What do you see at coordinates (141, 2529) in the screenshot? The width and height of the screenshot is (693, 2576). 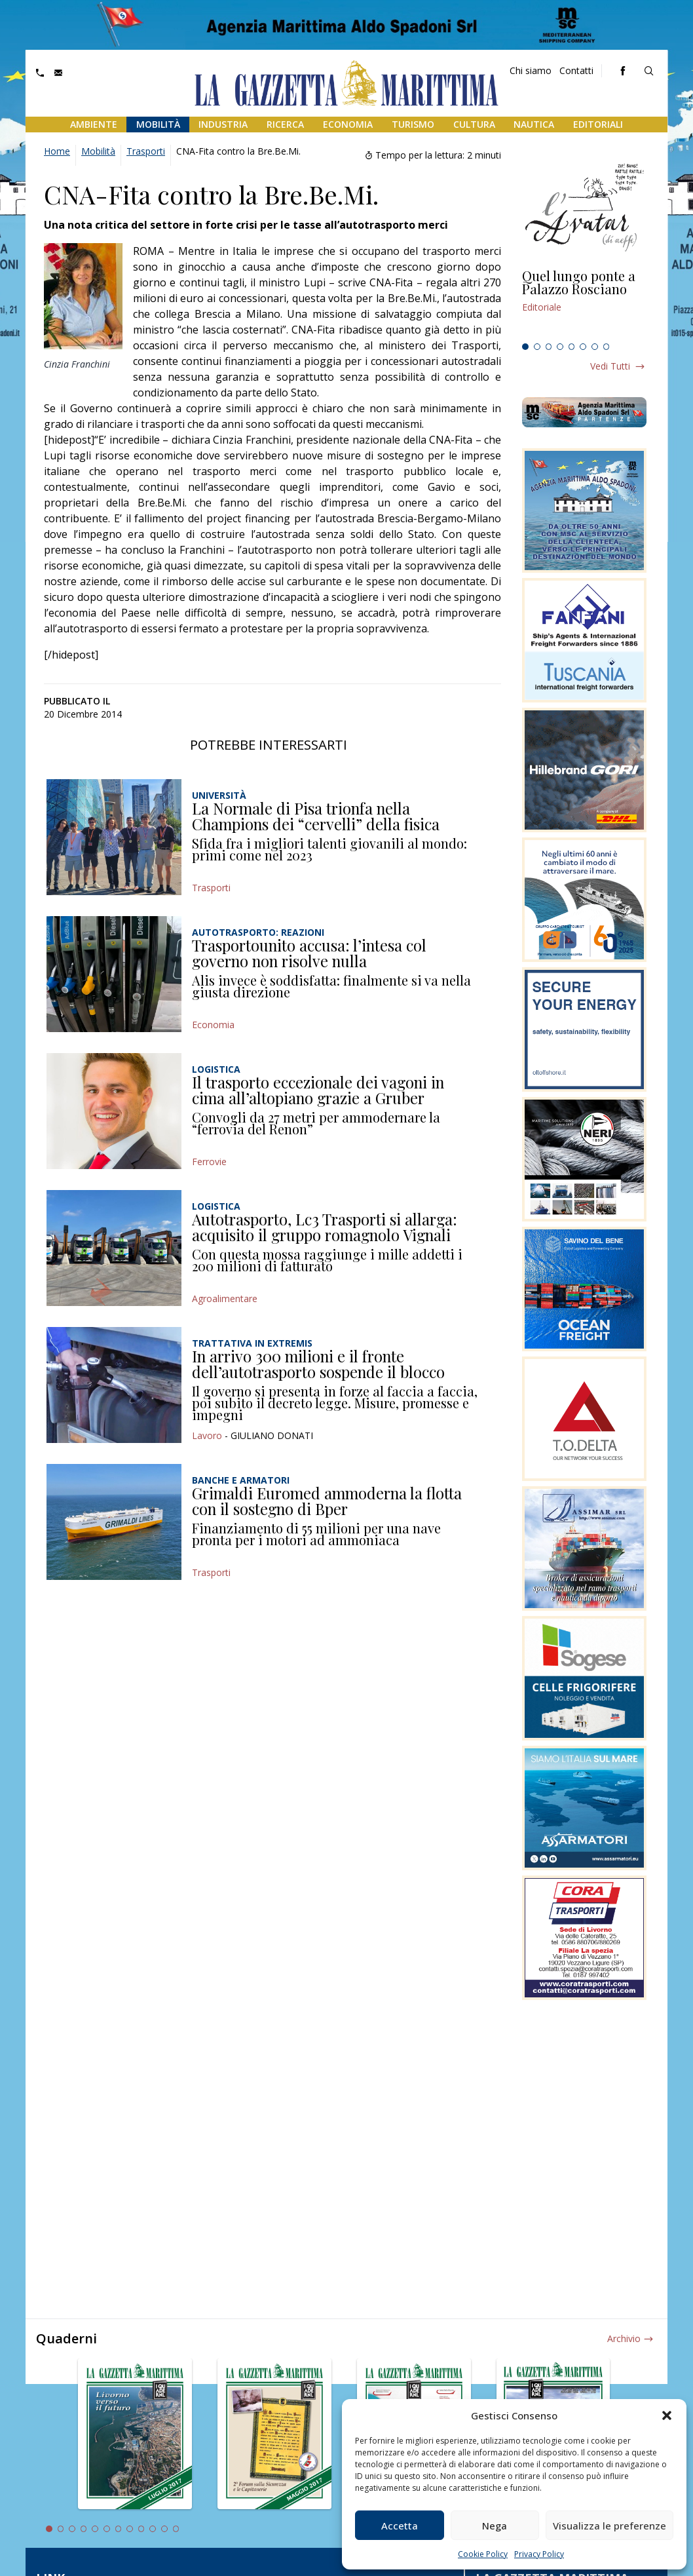 I see `9 [tab]` at bounding box center [141, 2529].